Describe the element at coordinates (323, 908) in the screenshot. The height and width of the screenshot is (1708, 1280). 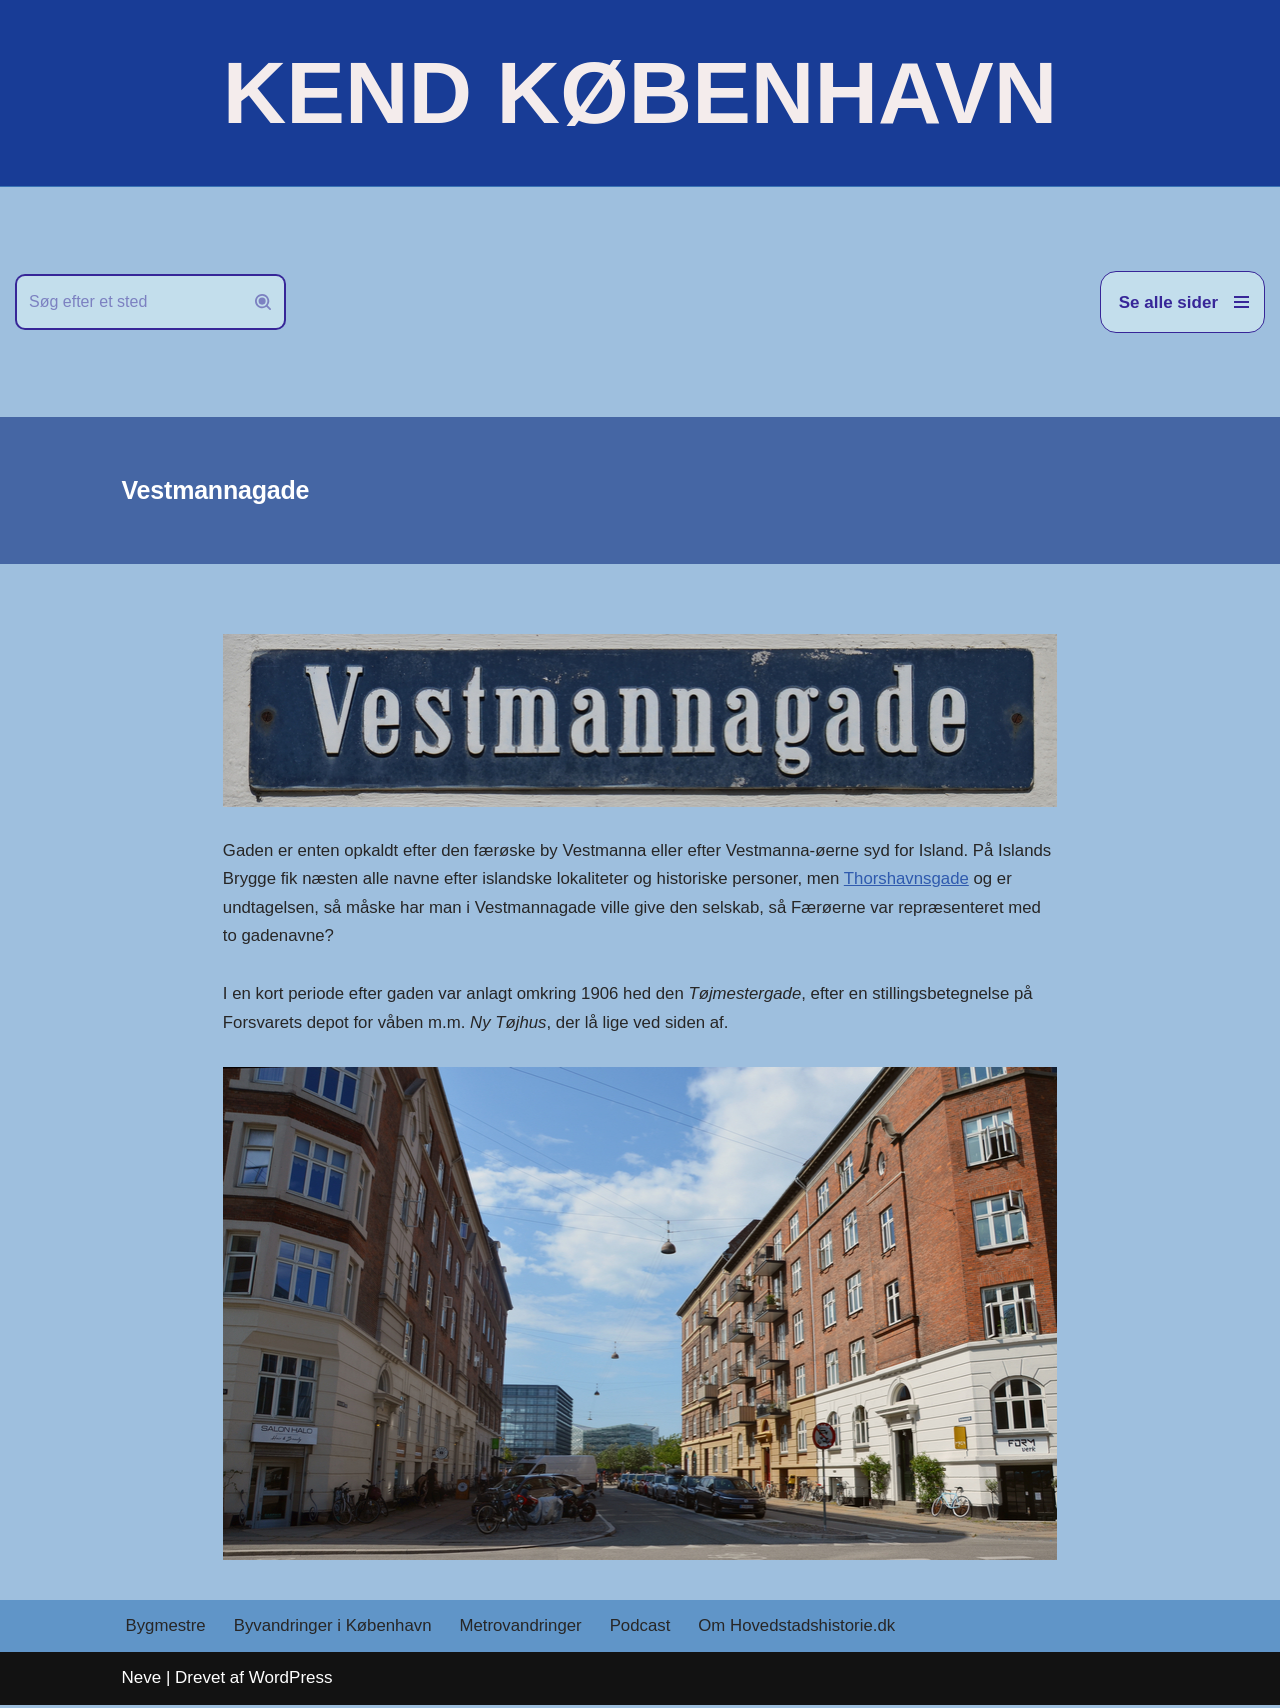
I see `Thorshavnsgade` at that location.